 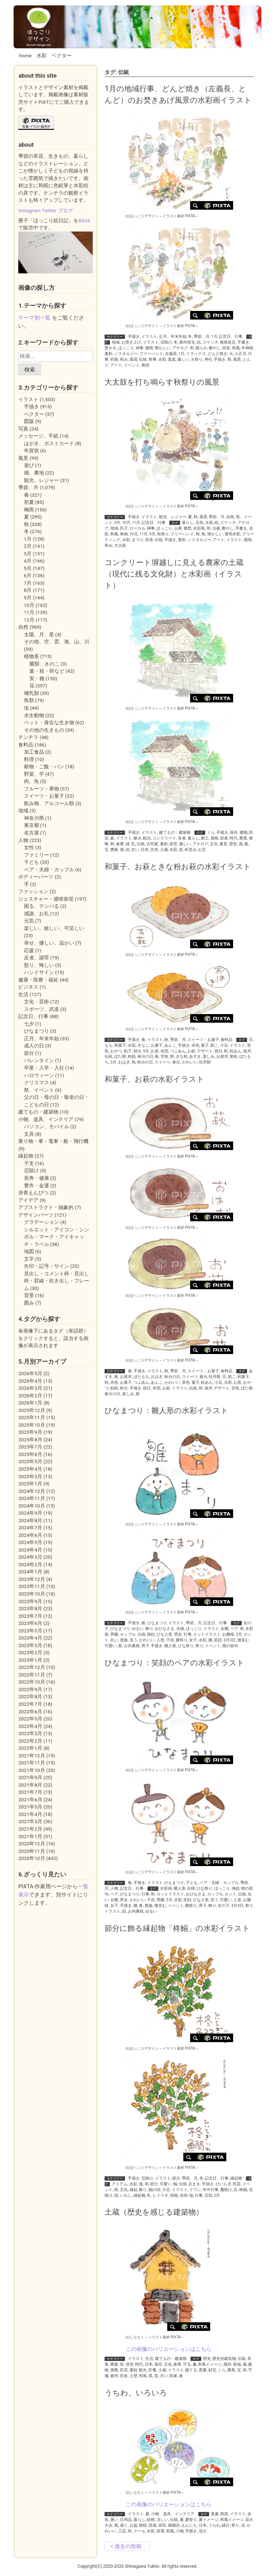 What do you see at coordinates (182, 1056) in the screenshot?
I see `きな粉` at bounding box center [182, 1056].